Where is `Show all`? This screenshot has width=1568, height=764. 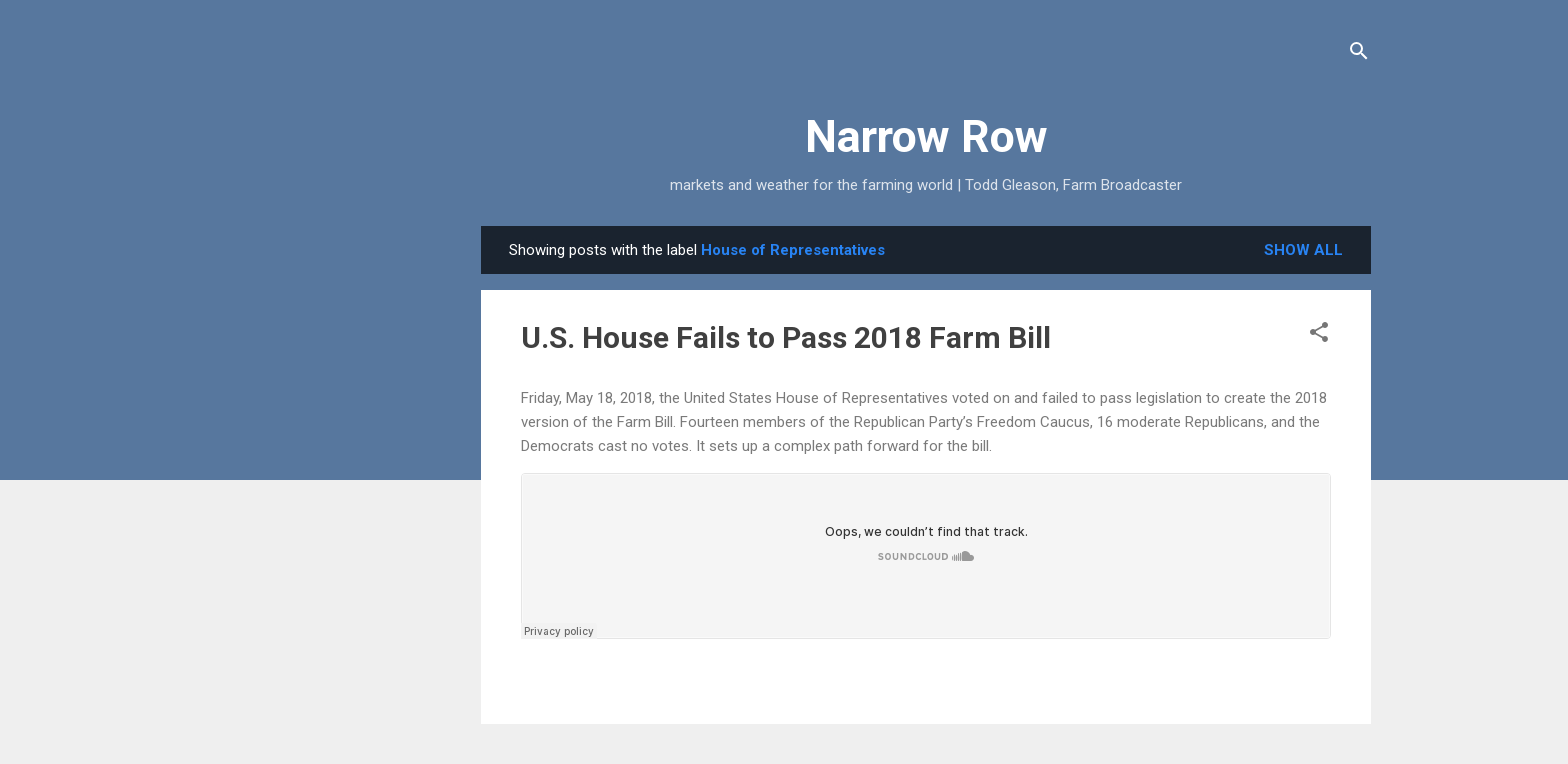 Show all is located at coordinates (1303, 250).